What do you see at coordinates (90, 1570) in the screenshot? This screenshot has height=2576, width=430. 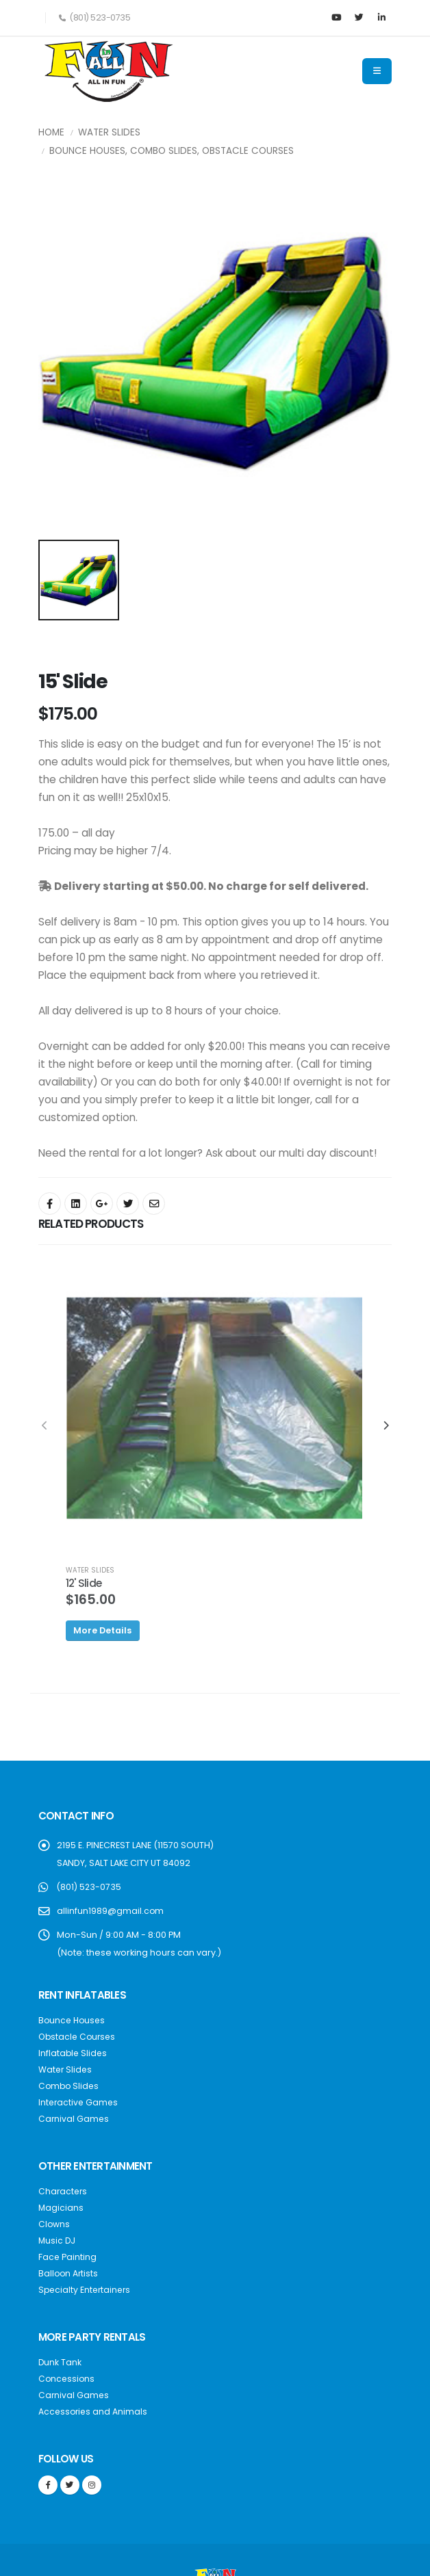 I see `WATER SLIDES` at bounding box center [90, 1570].